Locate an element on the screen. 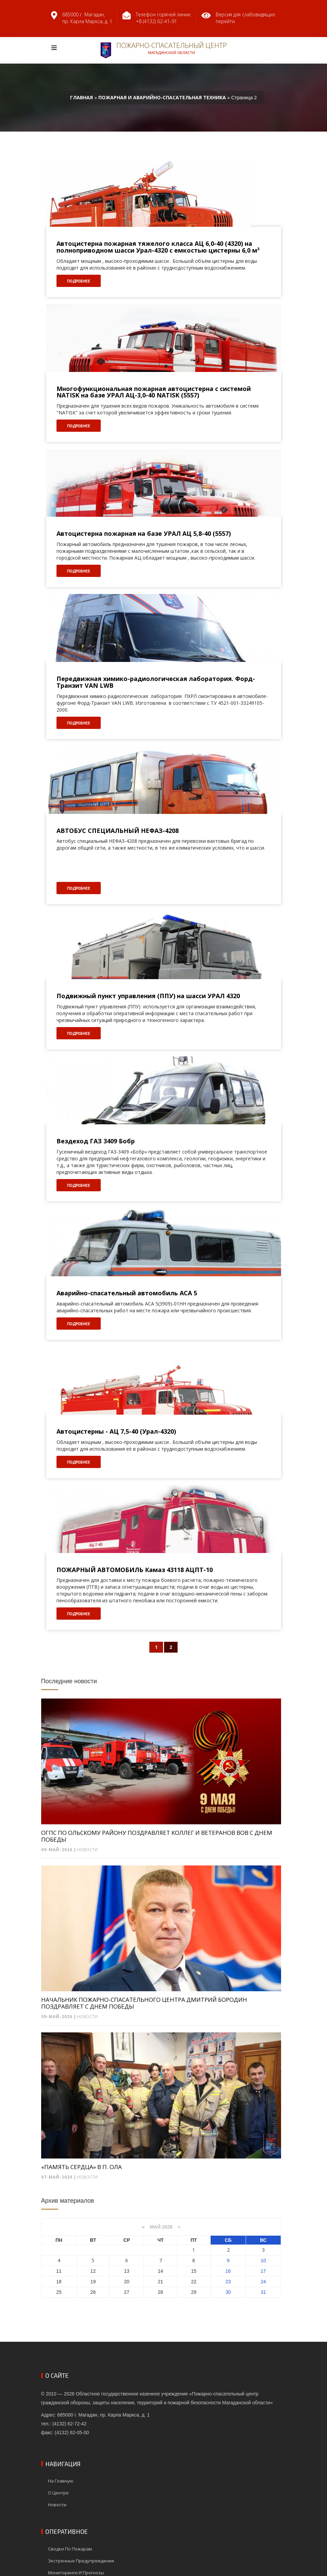 This screenshot has height=2576, width=327. Автоцистерна пожарная тяжелого класса АЦ 6,0-40 (4320) на полноприводном шасси Урал-4320 с емкостью цистерны 6,0 м³ is located at coordinates (158, 247).